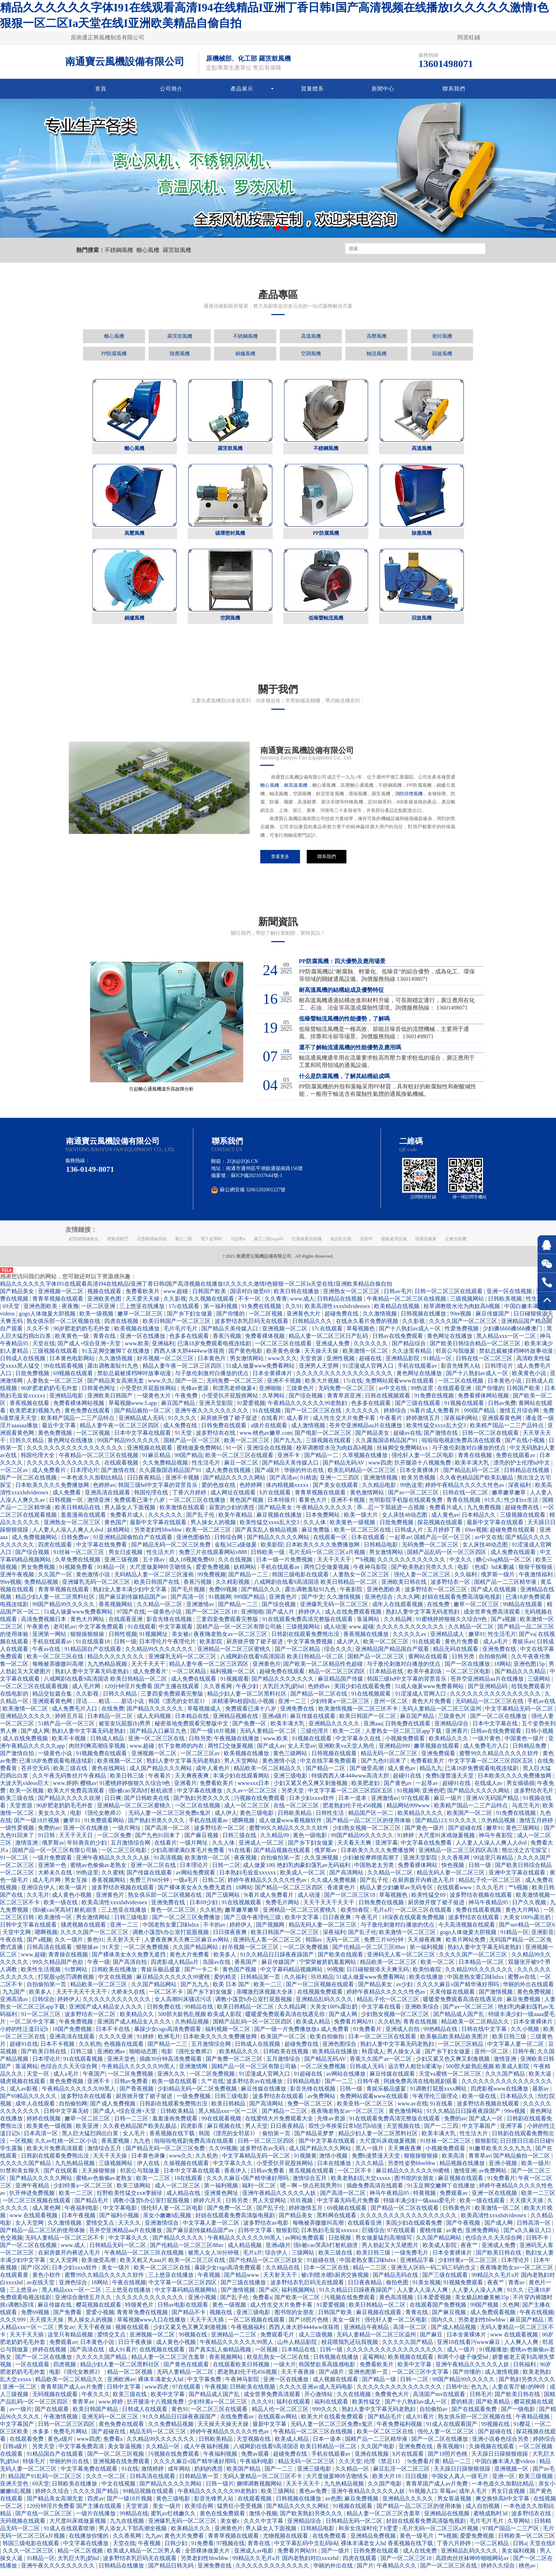 This screenshot has width=556, height=2576. Describe the element at coordinates (432, 1707) in the screenshot. I see `黄色大片免费看` at that location.